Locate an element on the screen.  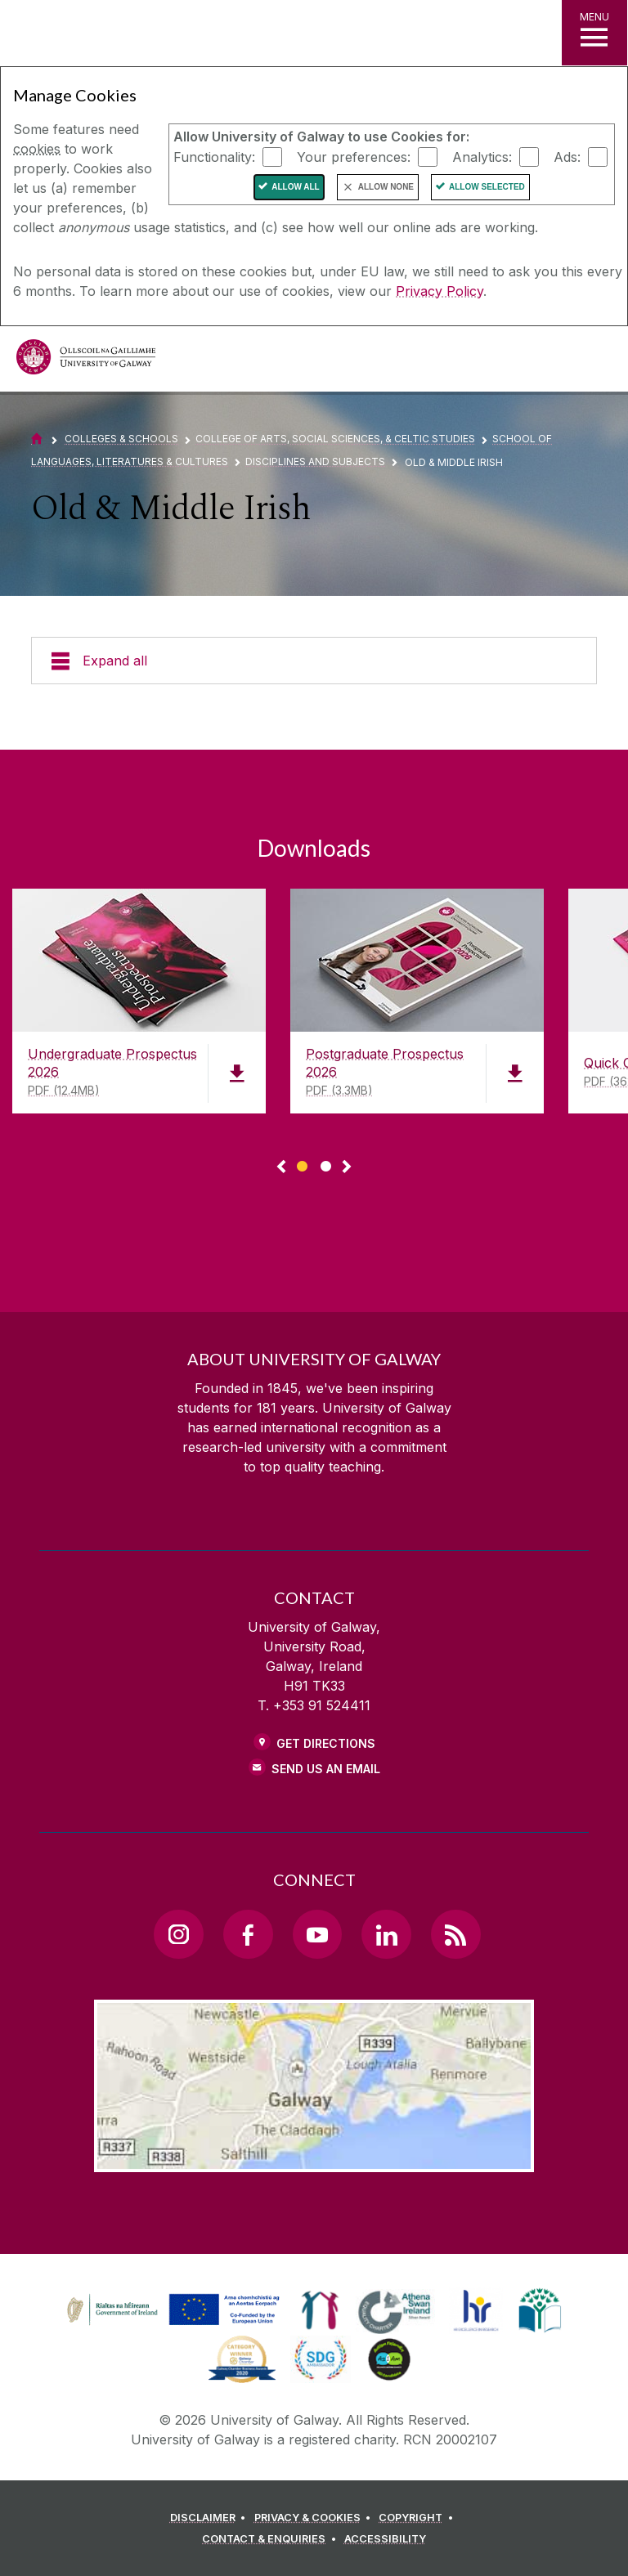
Disciplines and Subjects is located at coordinates (315, 461).